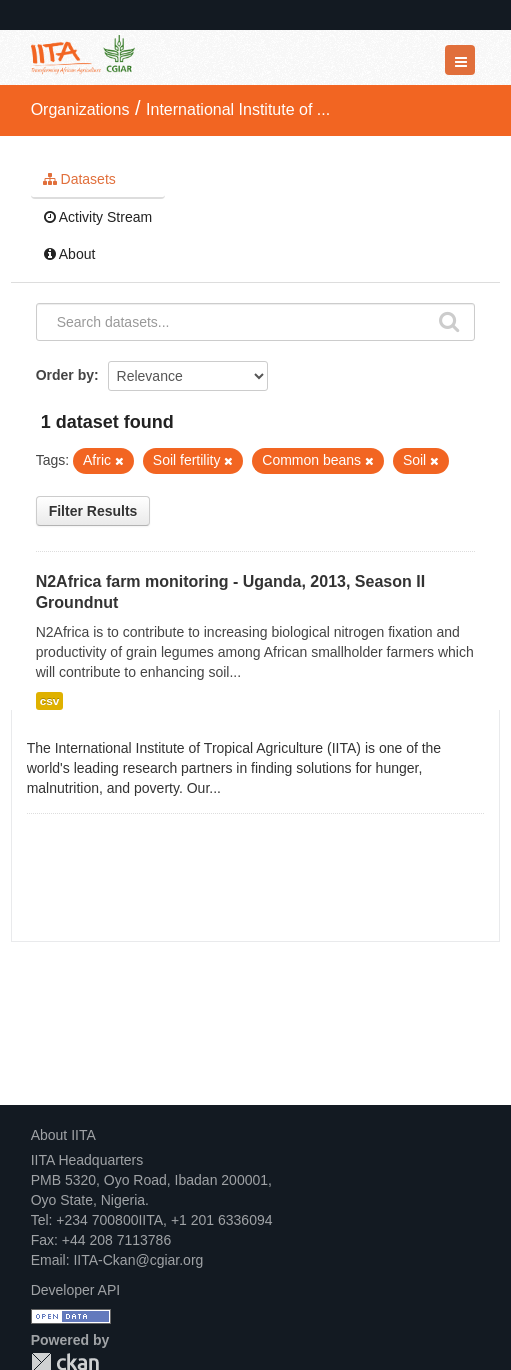 The height and width of the screenshot is (1370, 511). What do you see at coordinates (50, 701) in the screenshot?
I see `csv` at bounding box center [50, 701].